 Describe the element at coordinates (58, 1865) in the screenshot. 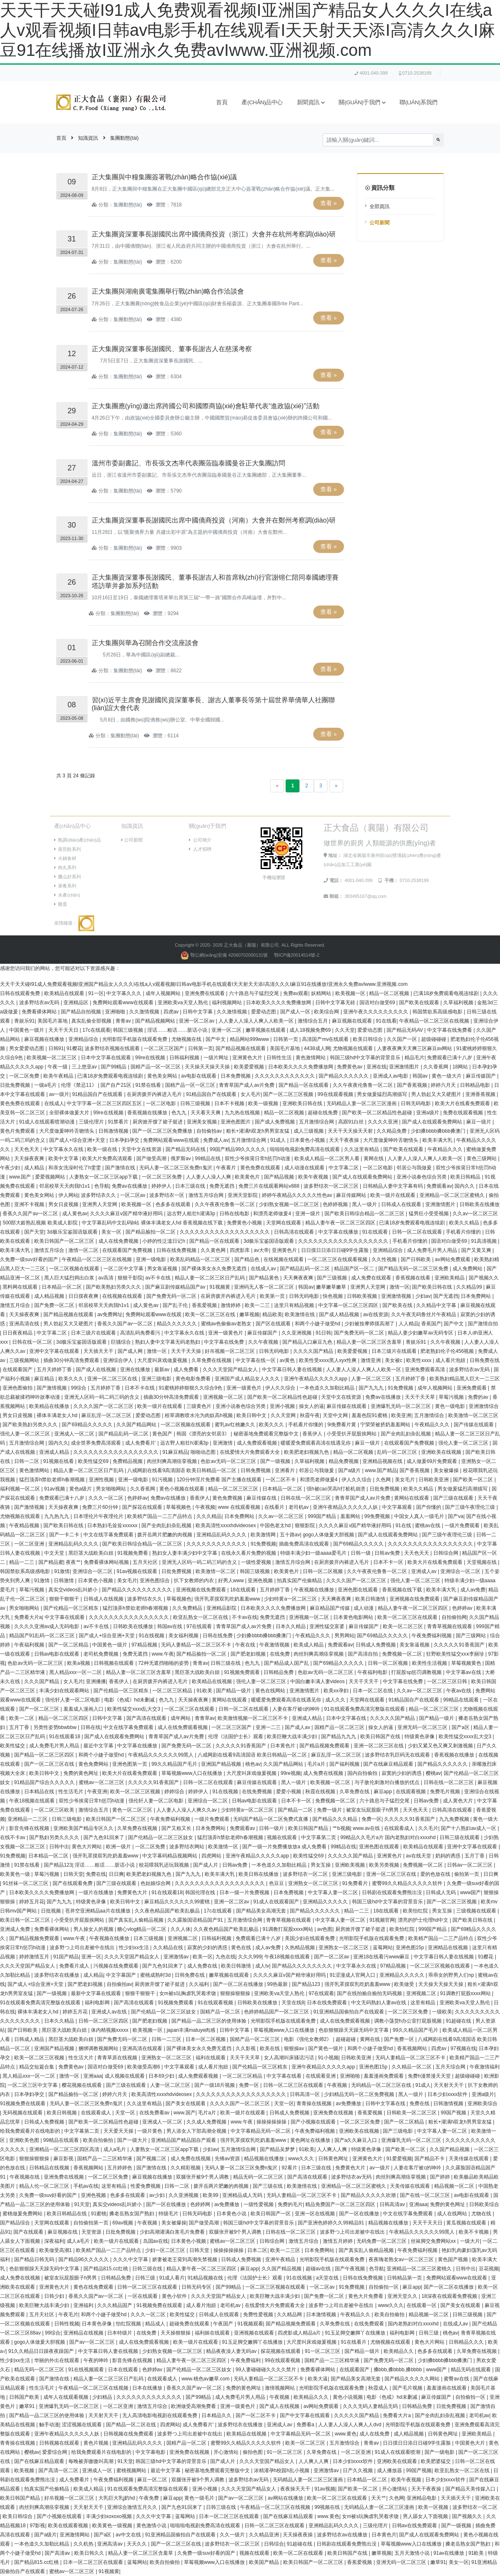

I see `国产精品123` at that location.